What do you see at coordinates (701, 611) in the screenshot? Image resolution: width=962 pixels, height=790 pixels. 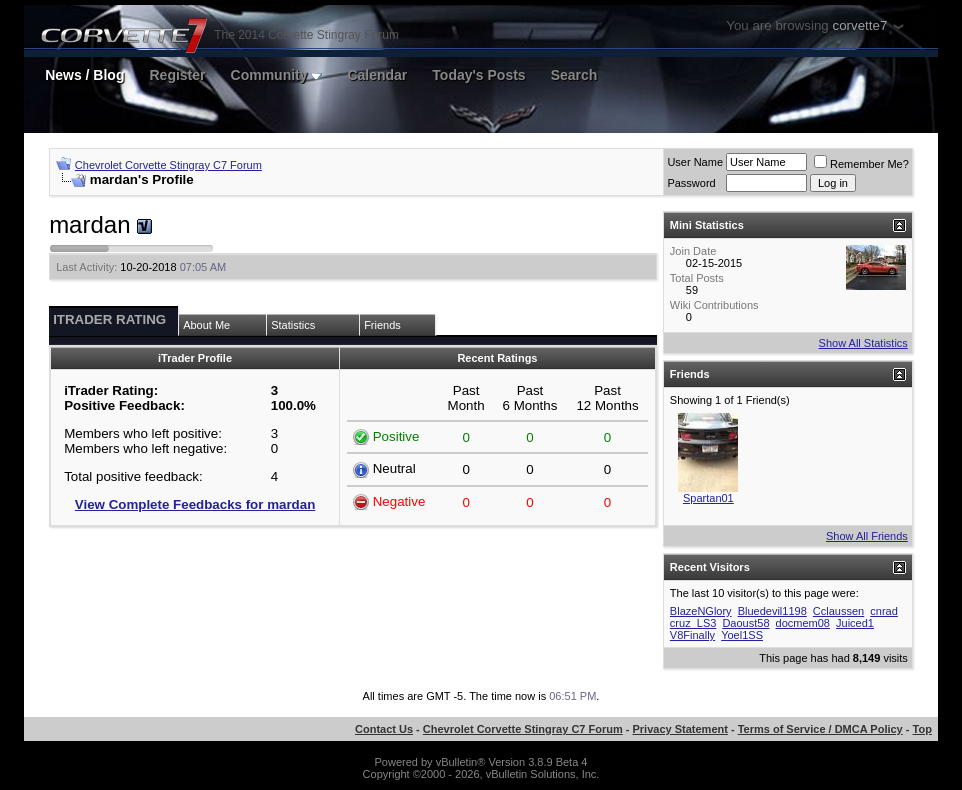 I see `BlazeNGlory` at bounding box center [701, 611].